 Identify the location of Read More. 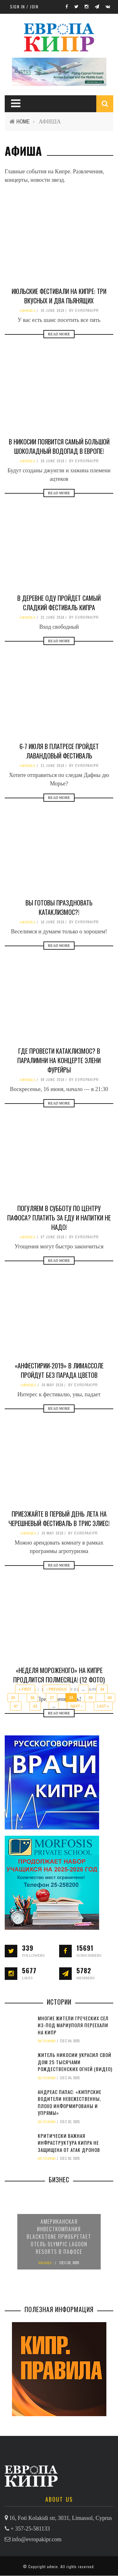
(59, 334).